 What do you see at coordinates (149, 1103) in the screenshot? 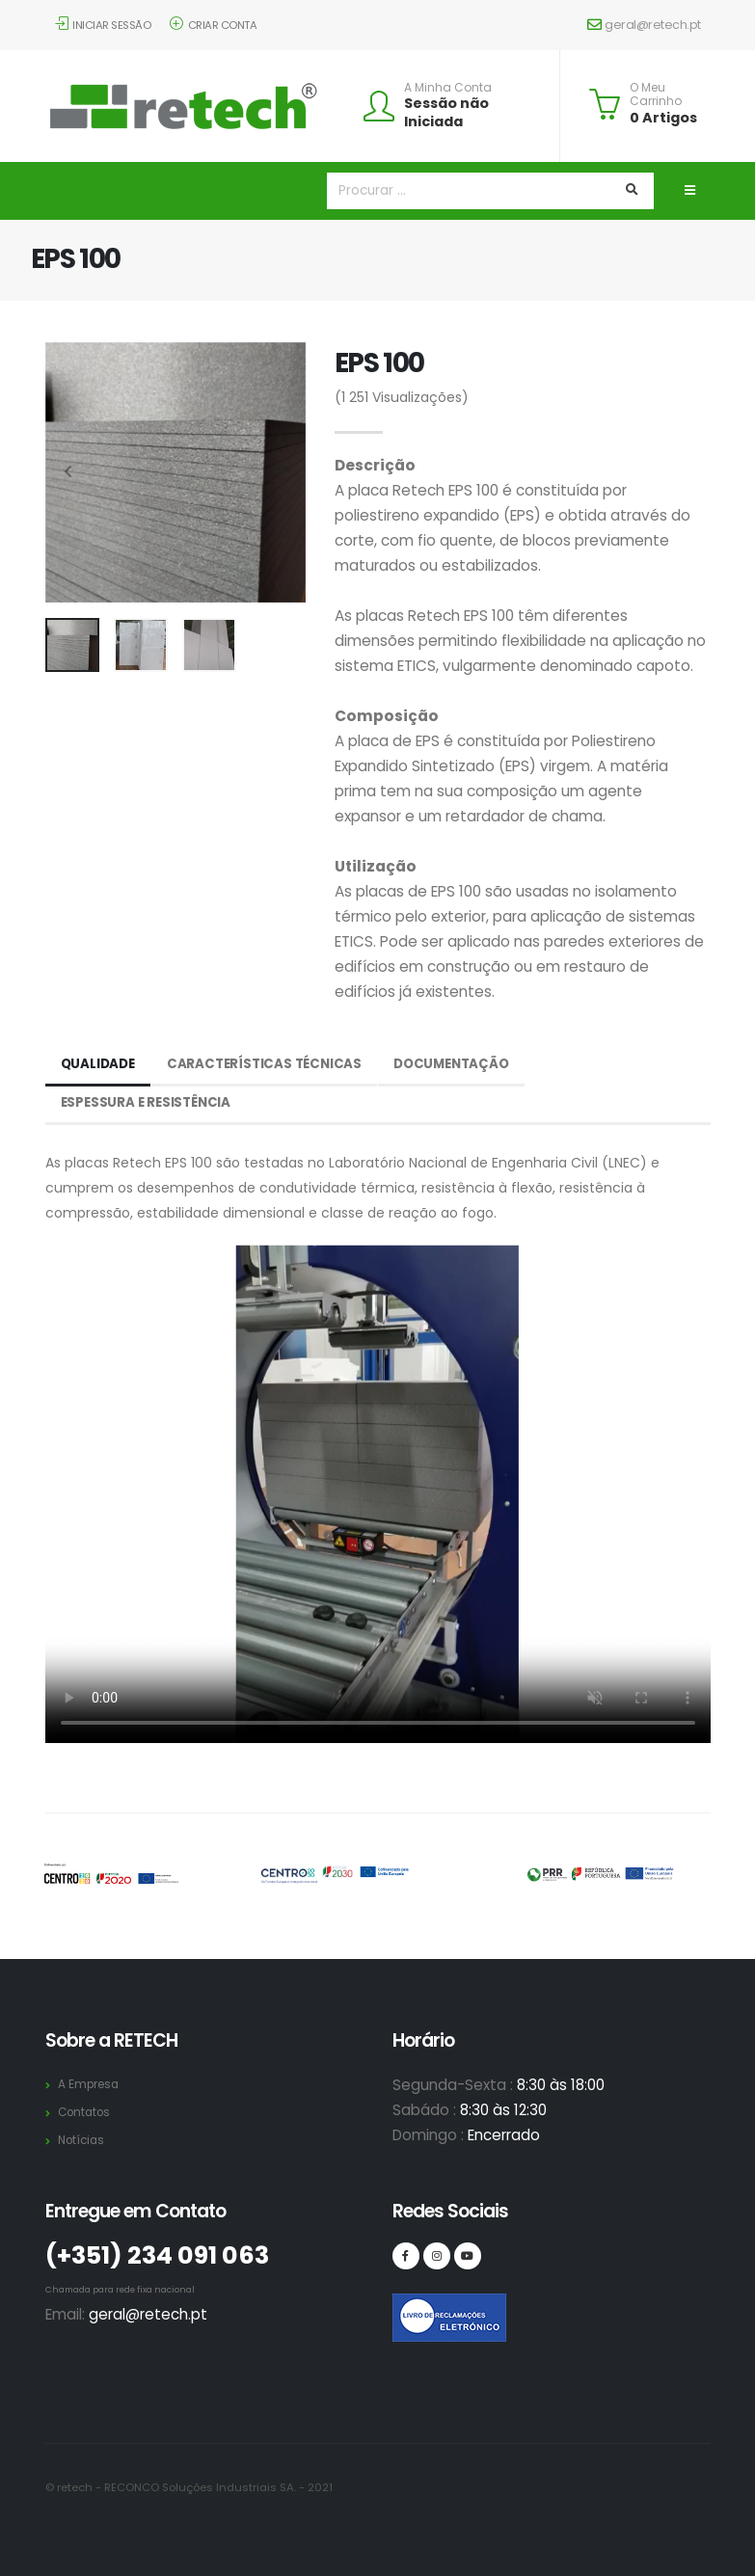
I see `Espessura e Resistência` at bounding box center [149, 1103].